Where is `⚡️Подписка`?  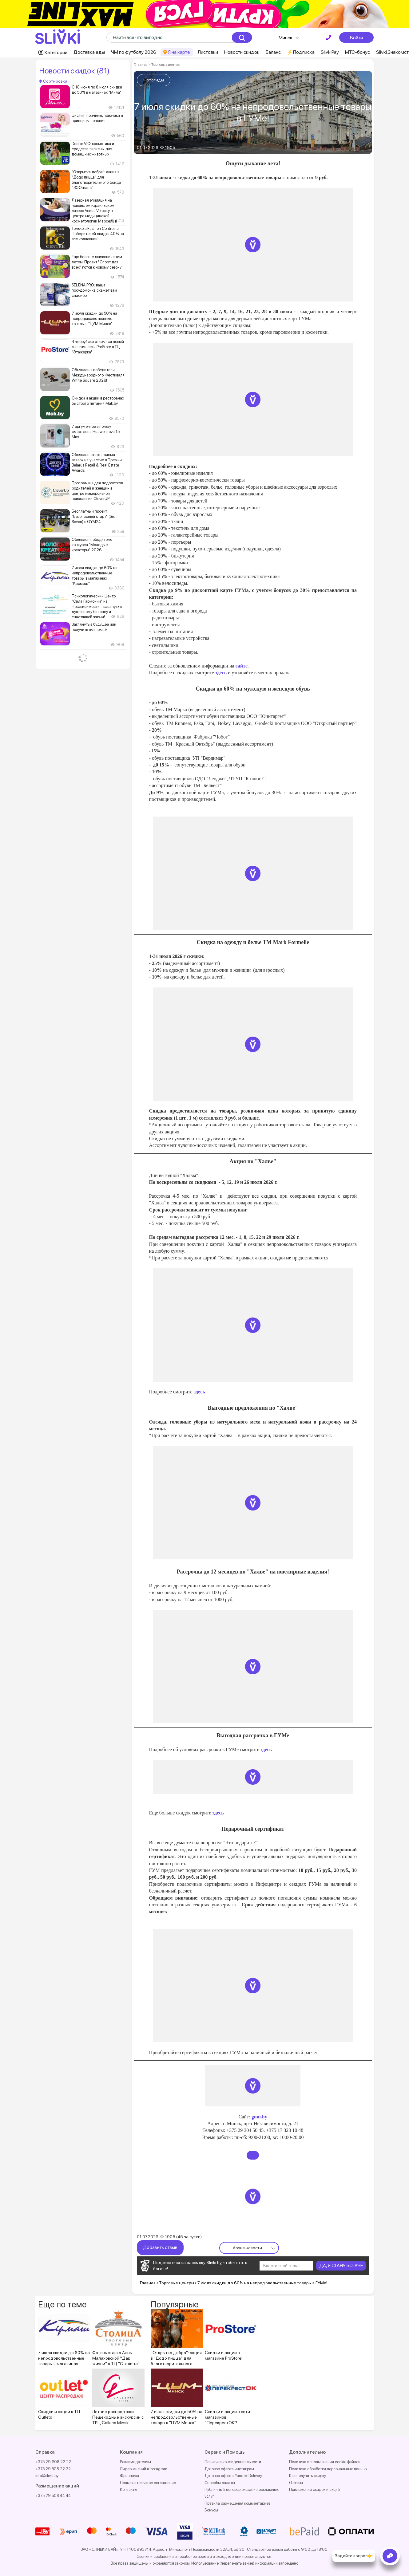 ⚡️Подписка is located at coordinates (301, 52).